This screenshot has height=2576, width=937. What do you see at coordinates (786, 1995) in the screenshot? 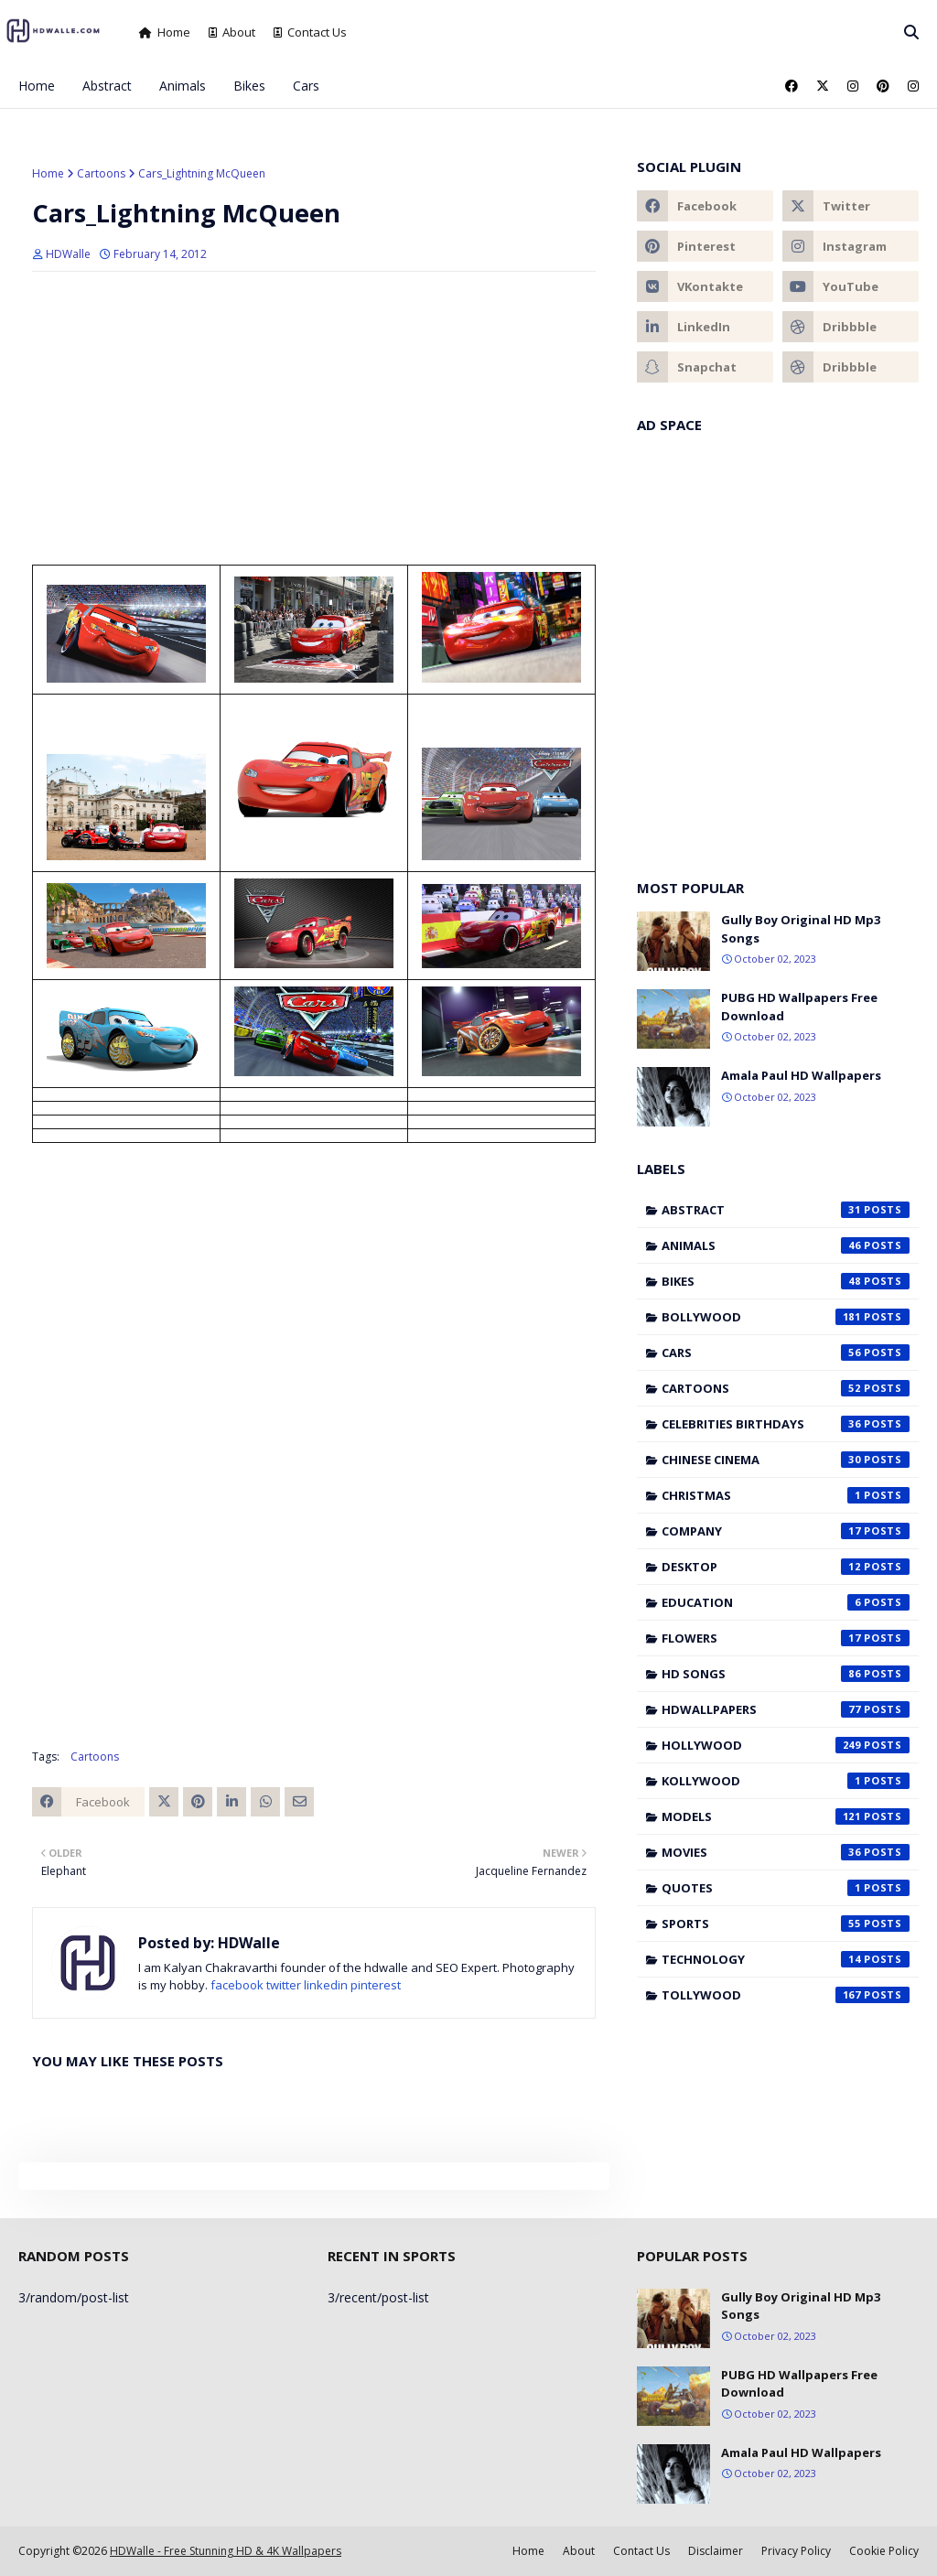
I see `Tollywood` at bounding box center [786, 1995].